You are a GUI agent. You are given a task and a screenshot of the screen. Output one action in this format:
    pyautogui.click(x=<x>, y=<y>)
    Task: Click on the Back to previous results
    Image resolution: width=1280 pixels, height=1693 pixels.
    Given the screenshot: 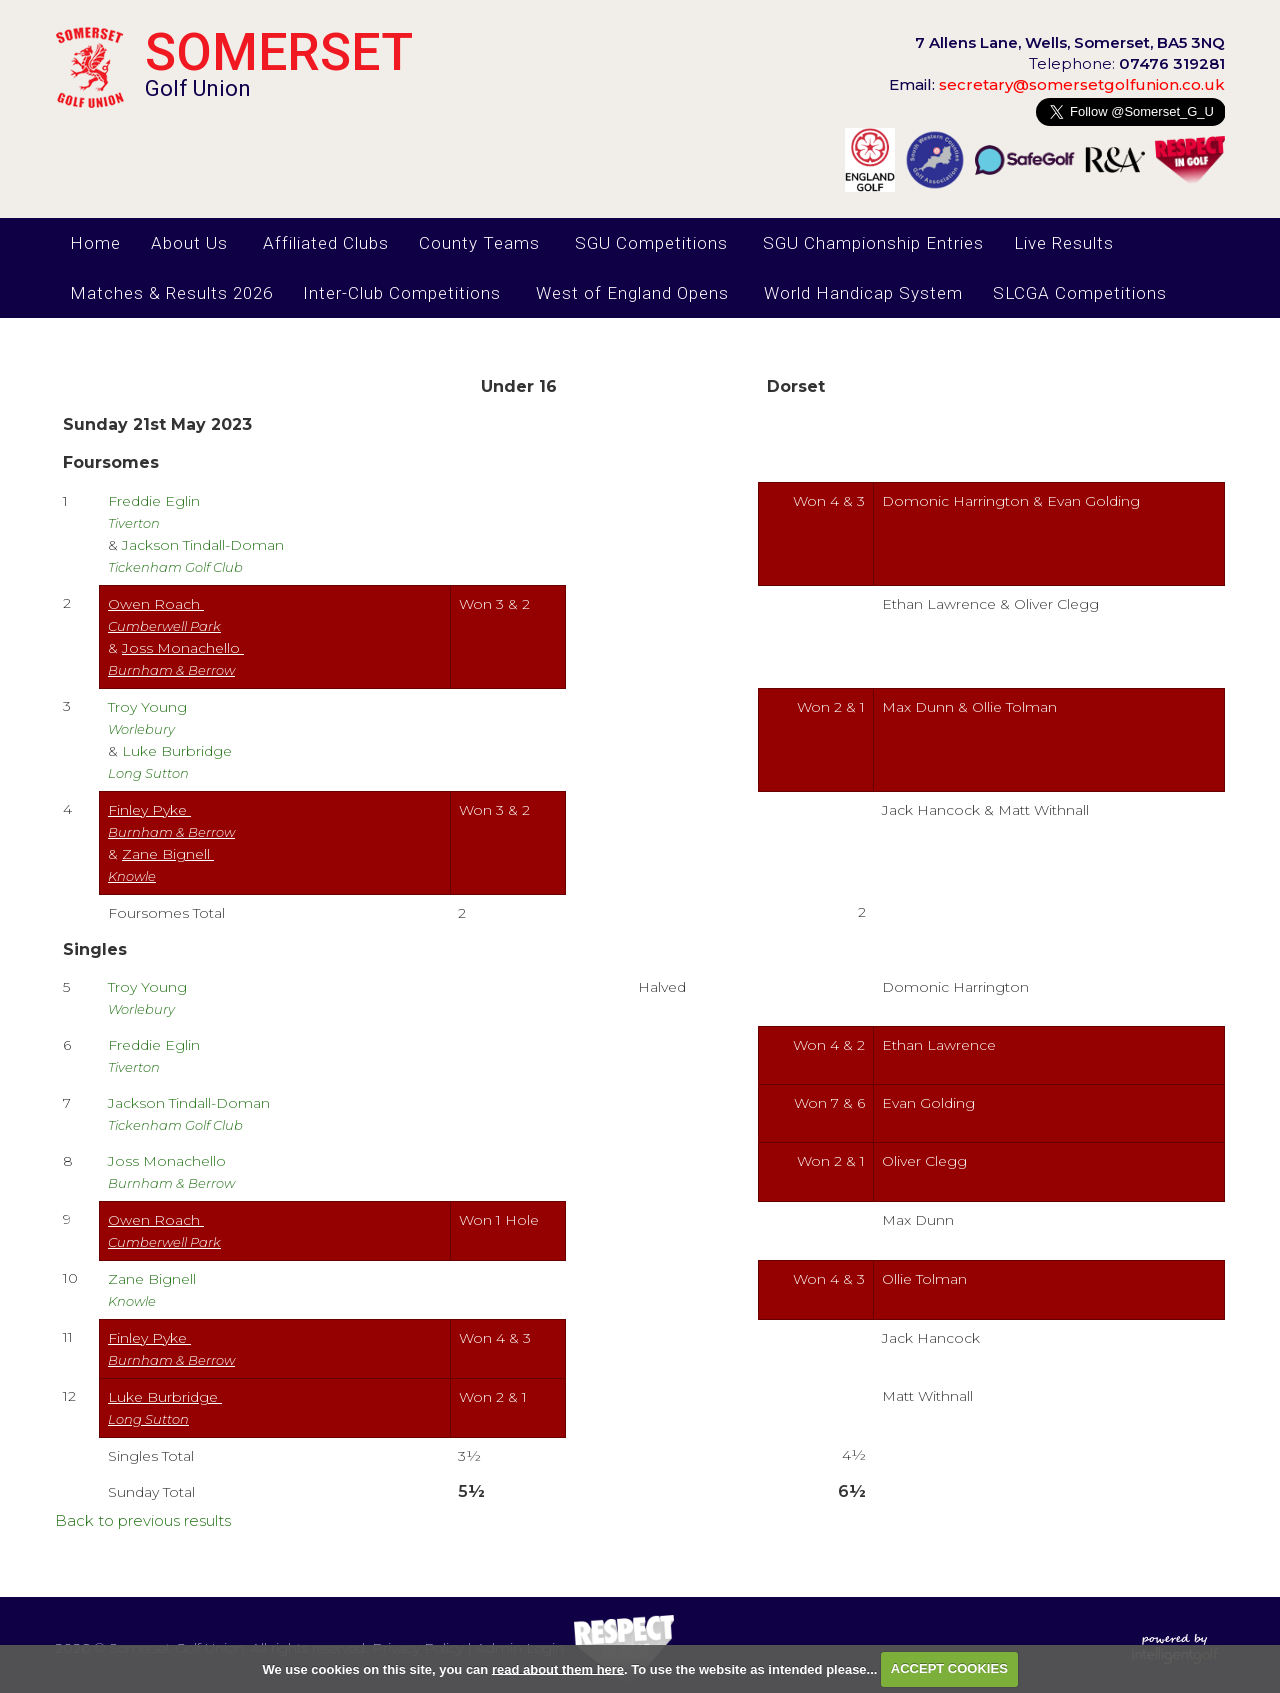 What is the action you would take?
    pyautogui.click(x=143, y=1520)
    